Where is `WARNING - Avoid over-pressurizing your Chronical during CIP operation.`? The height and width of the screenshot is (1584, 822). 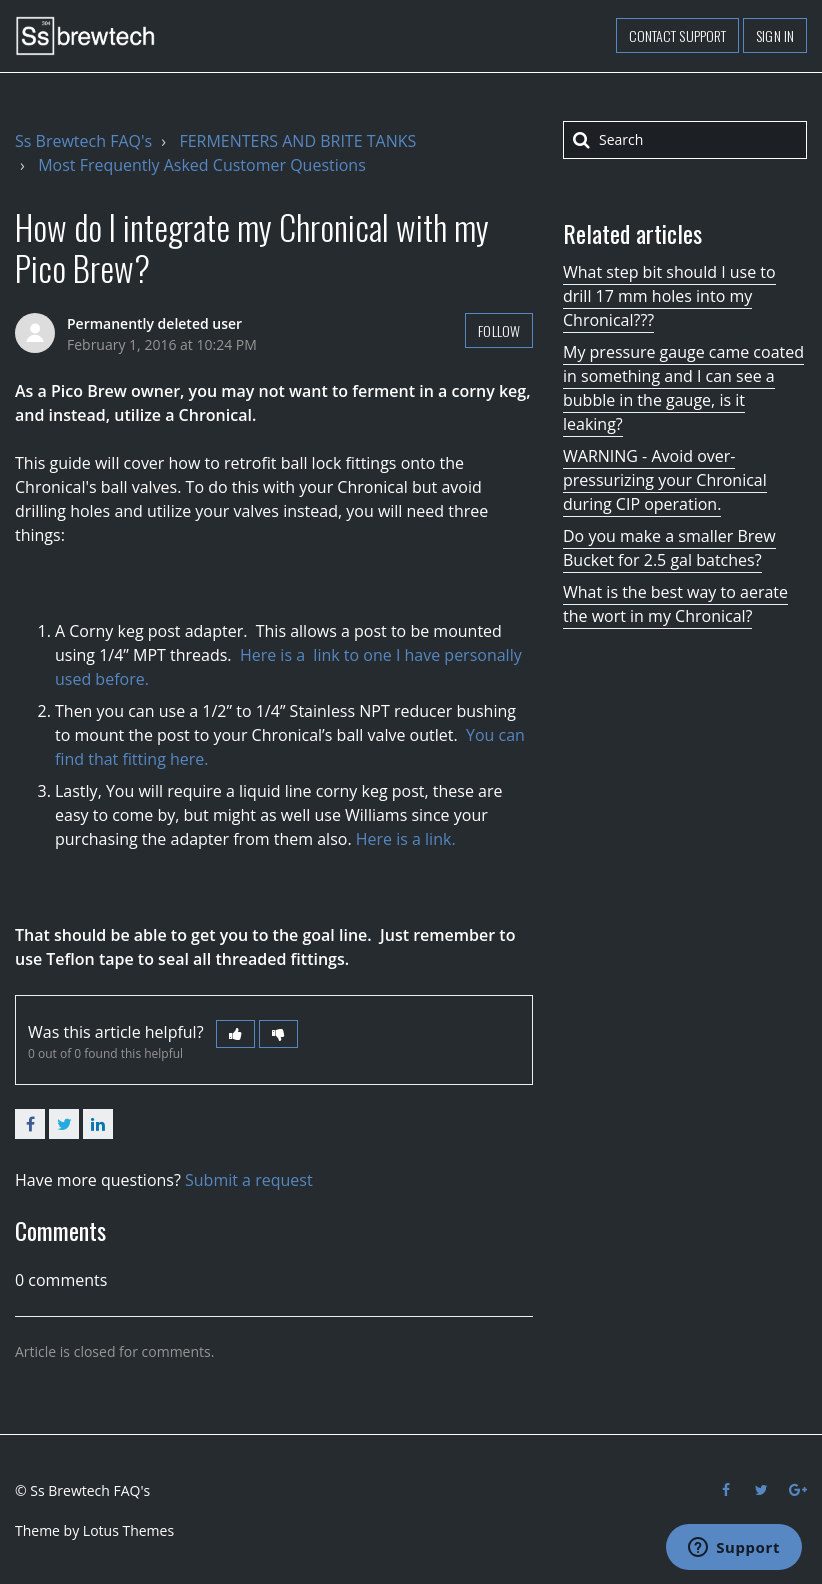 WARNING - Avoid over-pressurizing your Chronical during CIP operation. is located at coordinates (665, 480).